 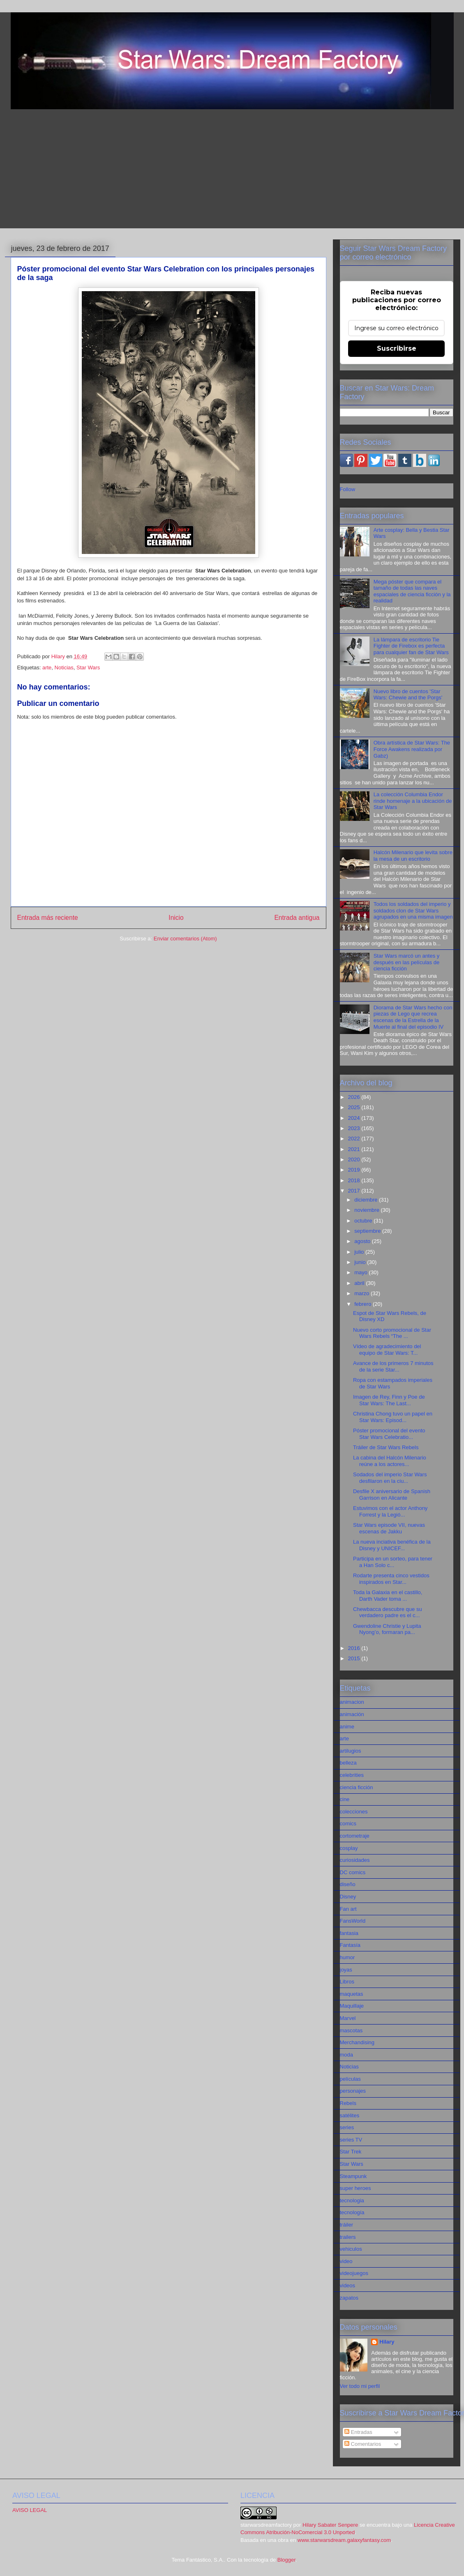 I want to click on series, so click(x=347, y=2127).